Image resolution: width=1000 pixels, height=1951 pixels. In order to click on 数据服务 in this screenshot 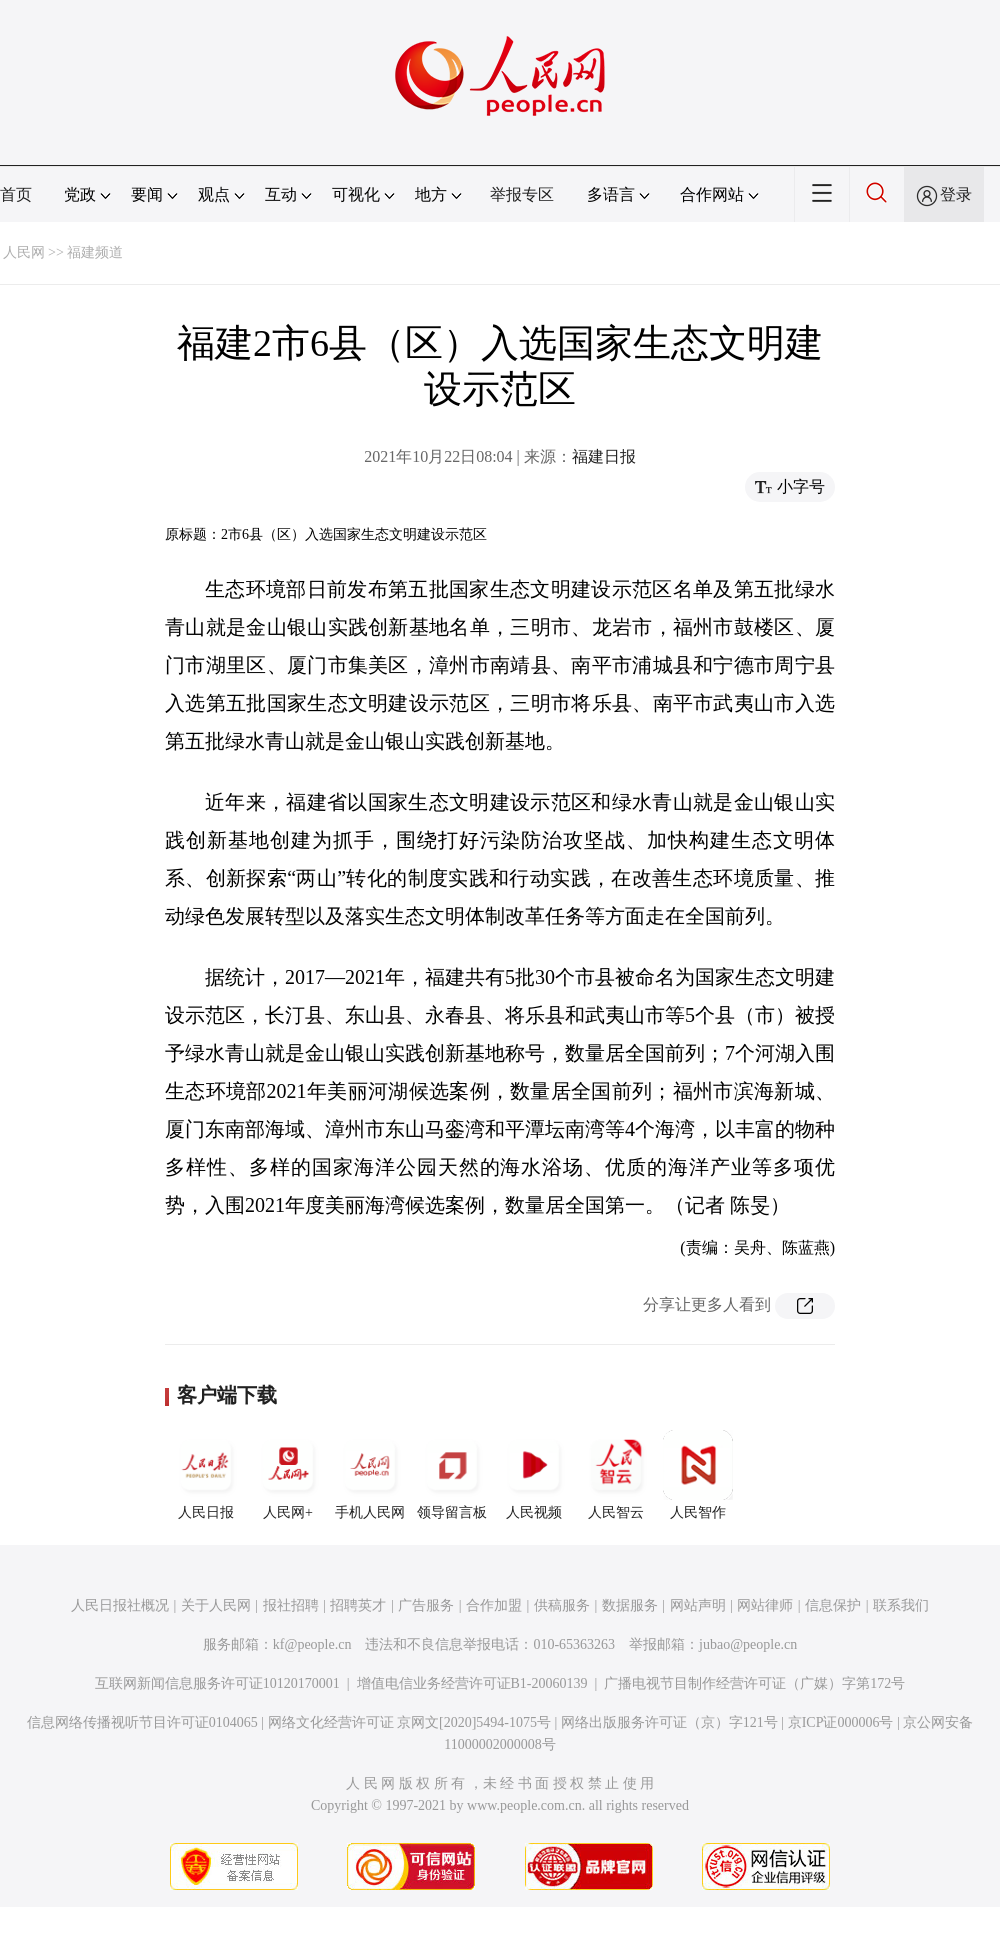, I will do `click(630, 1605)`.